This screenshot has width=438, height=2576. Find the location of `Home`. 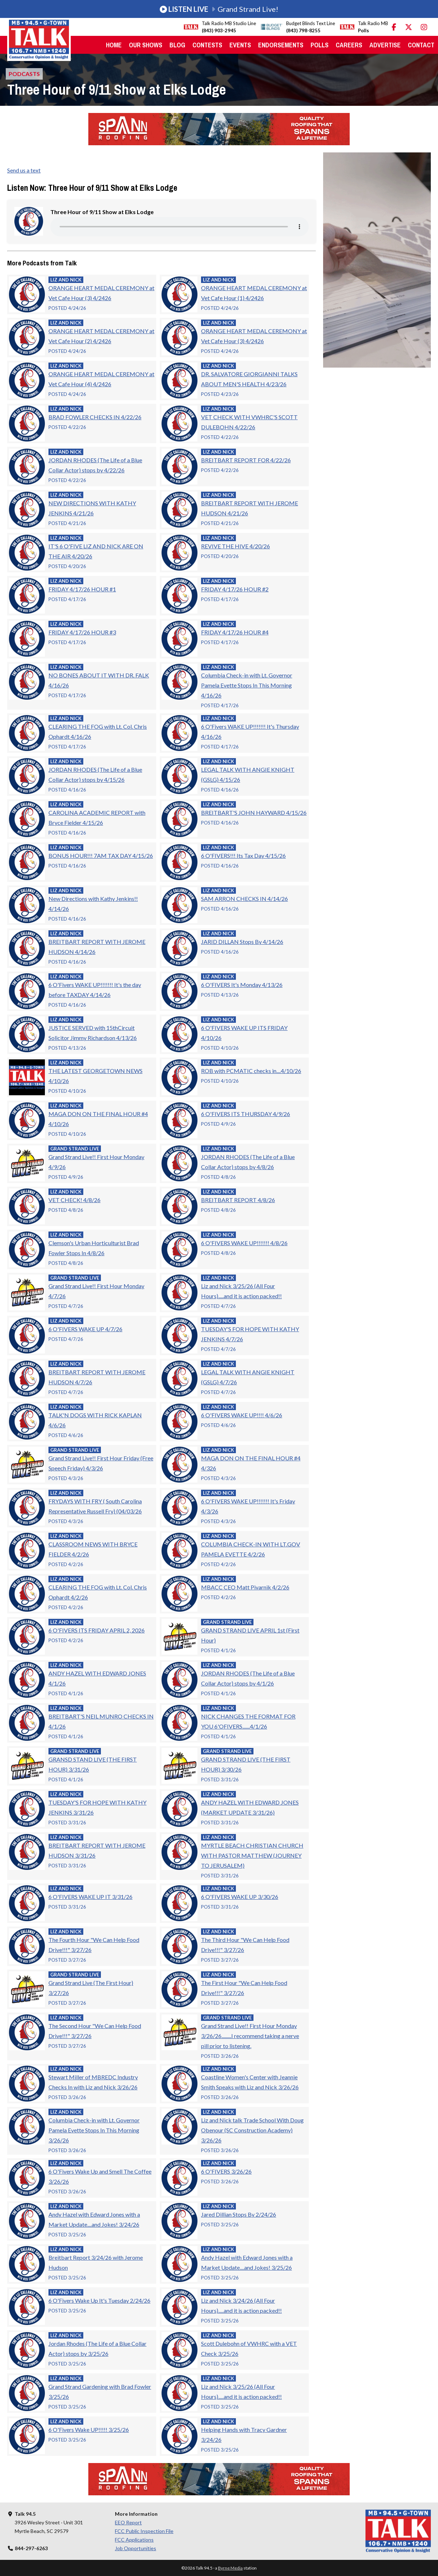

Home is located at coordinates (114, 45).